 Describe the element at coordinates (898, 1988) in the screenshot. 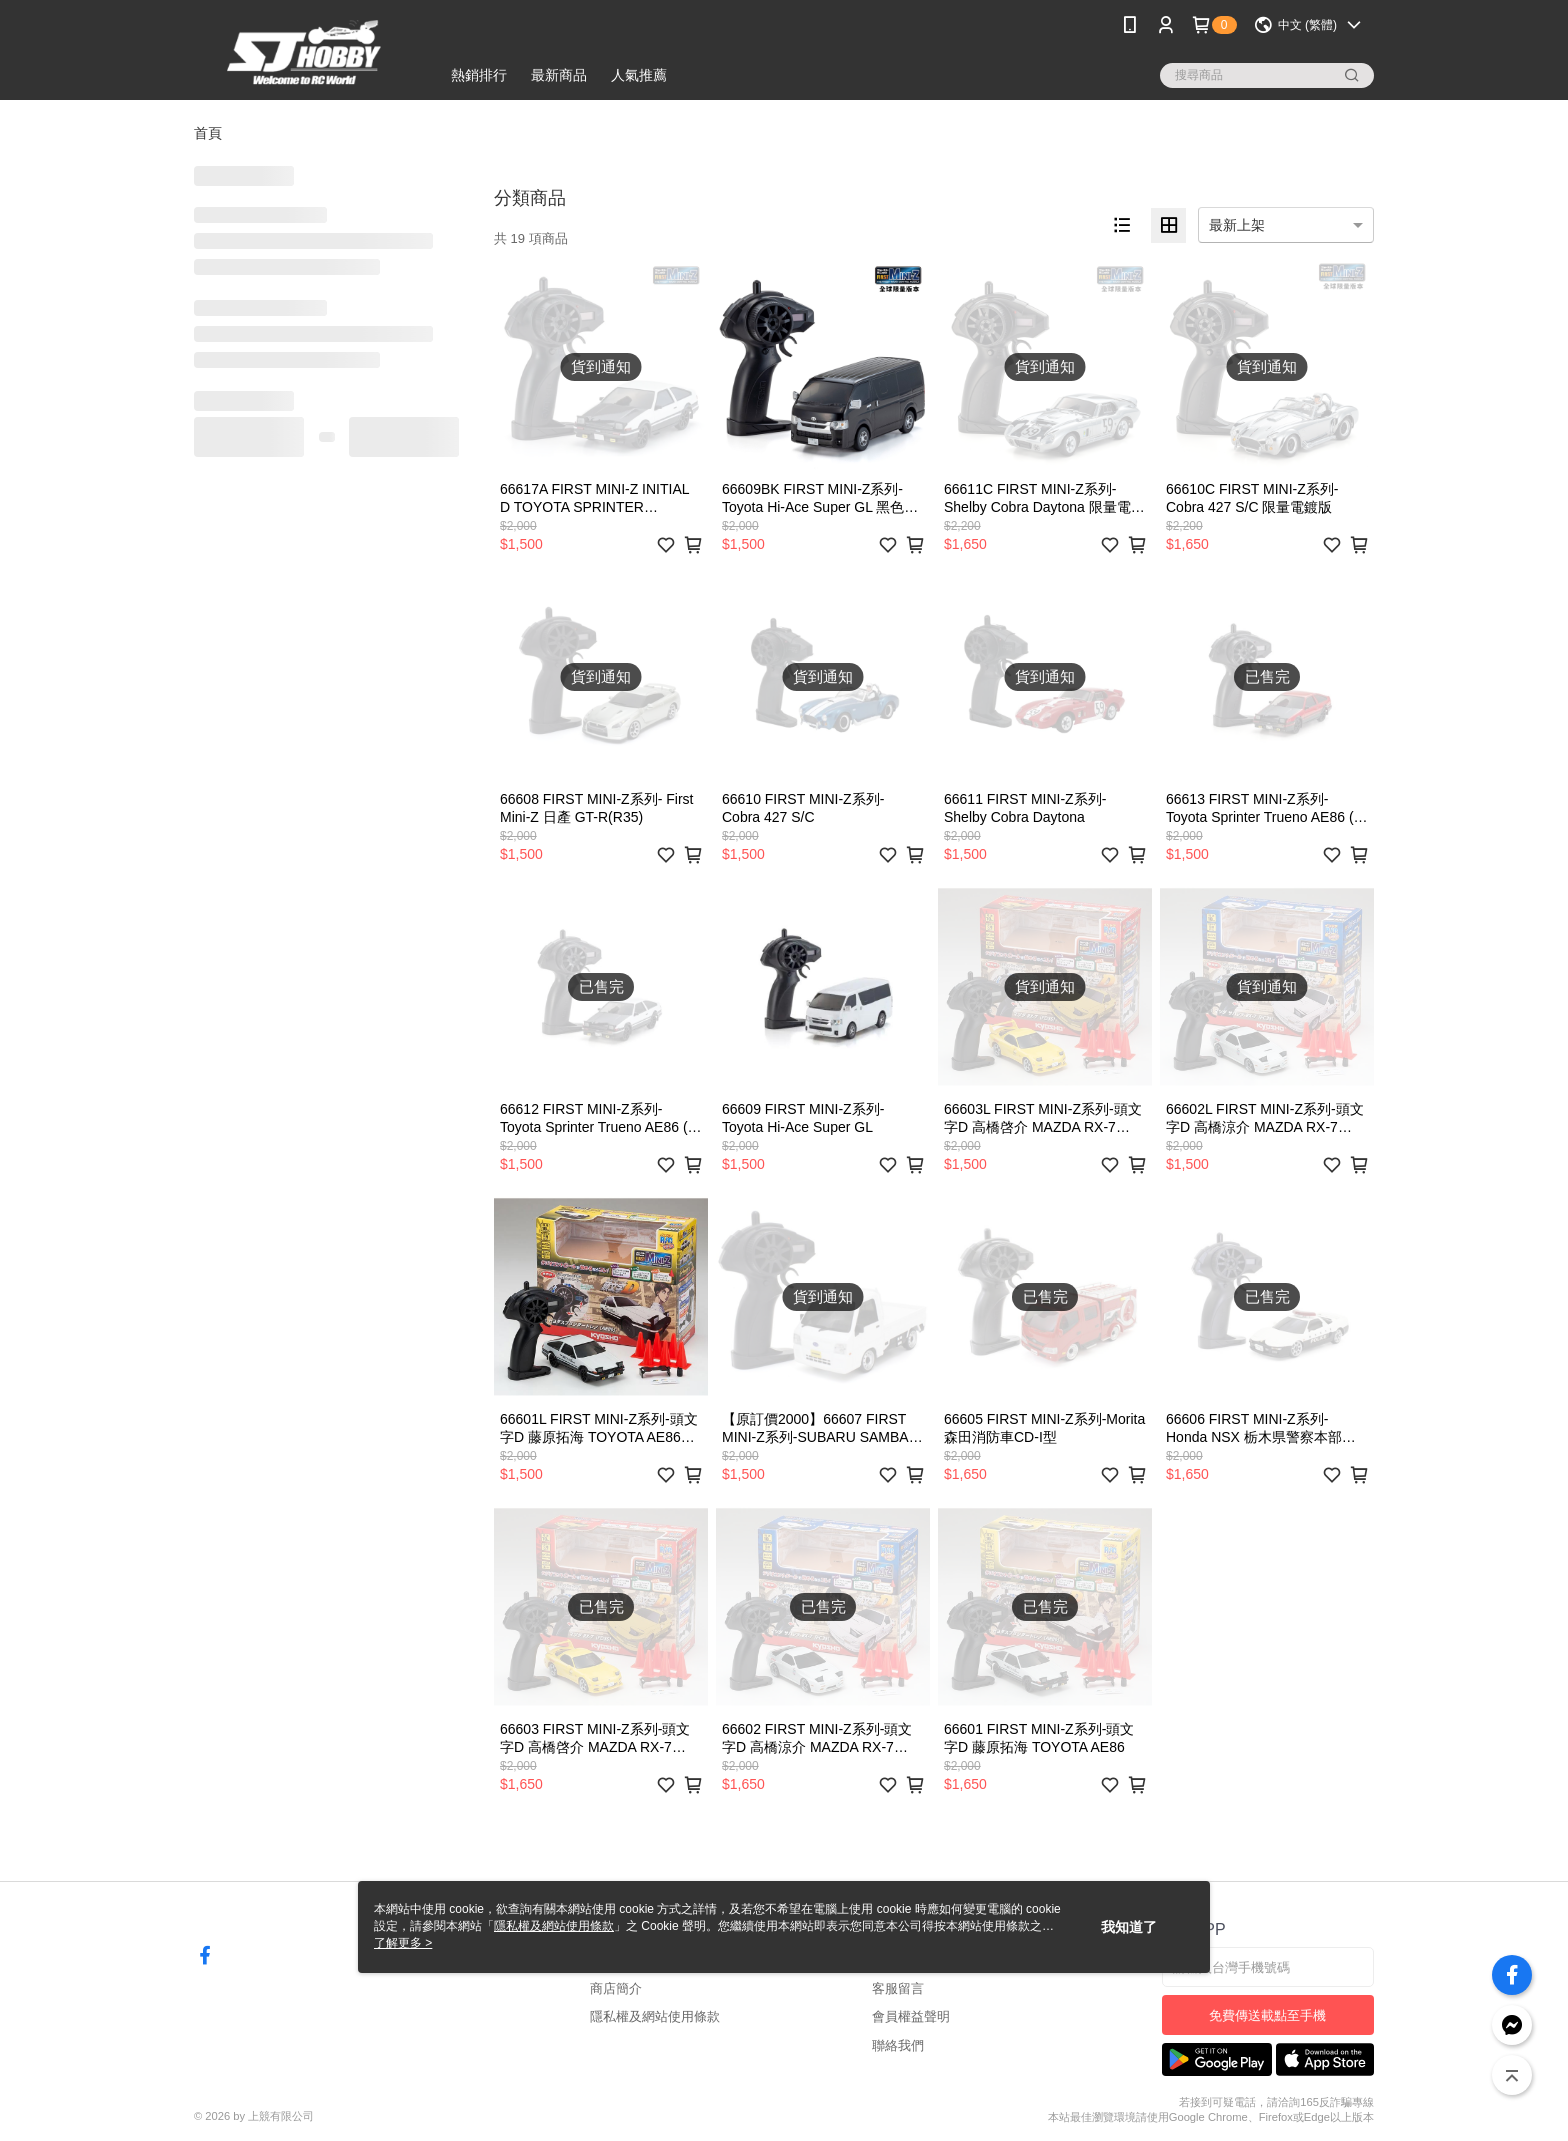

I see `客服留言` at that location.